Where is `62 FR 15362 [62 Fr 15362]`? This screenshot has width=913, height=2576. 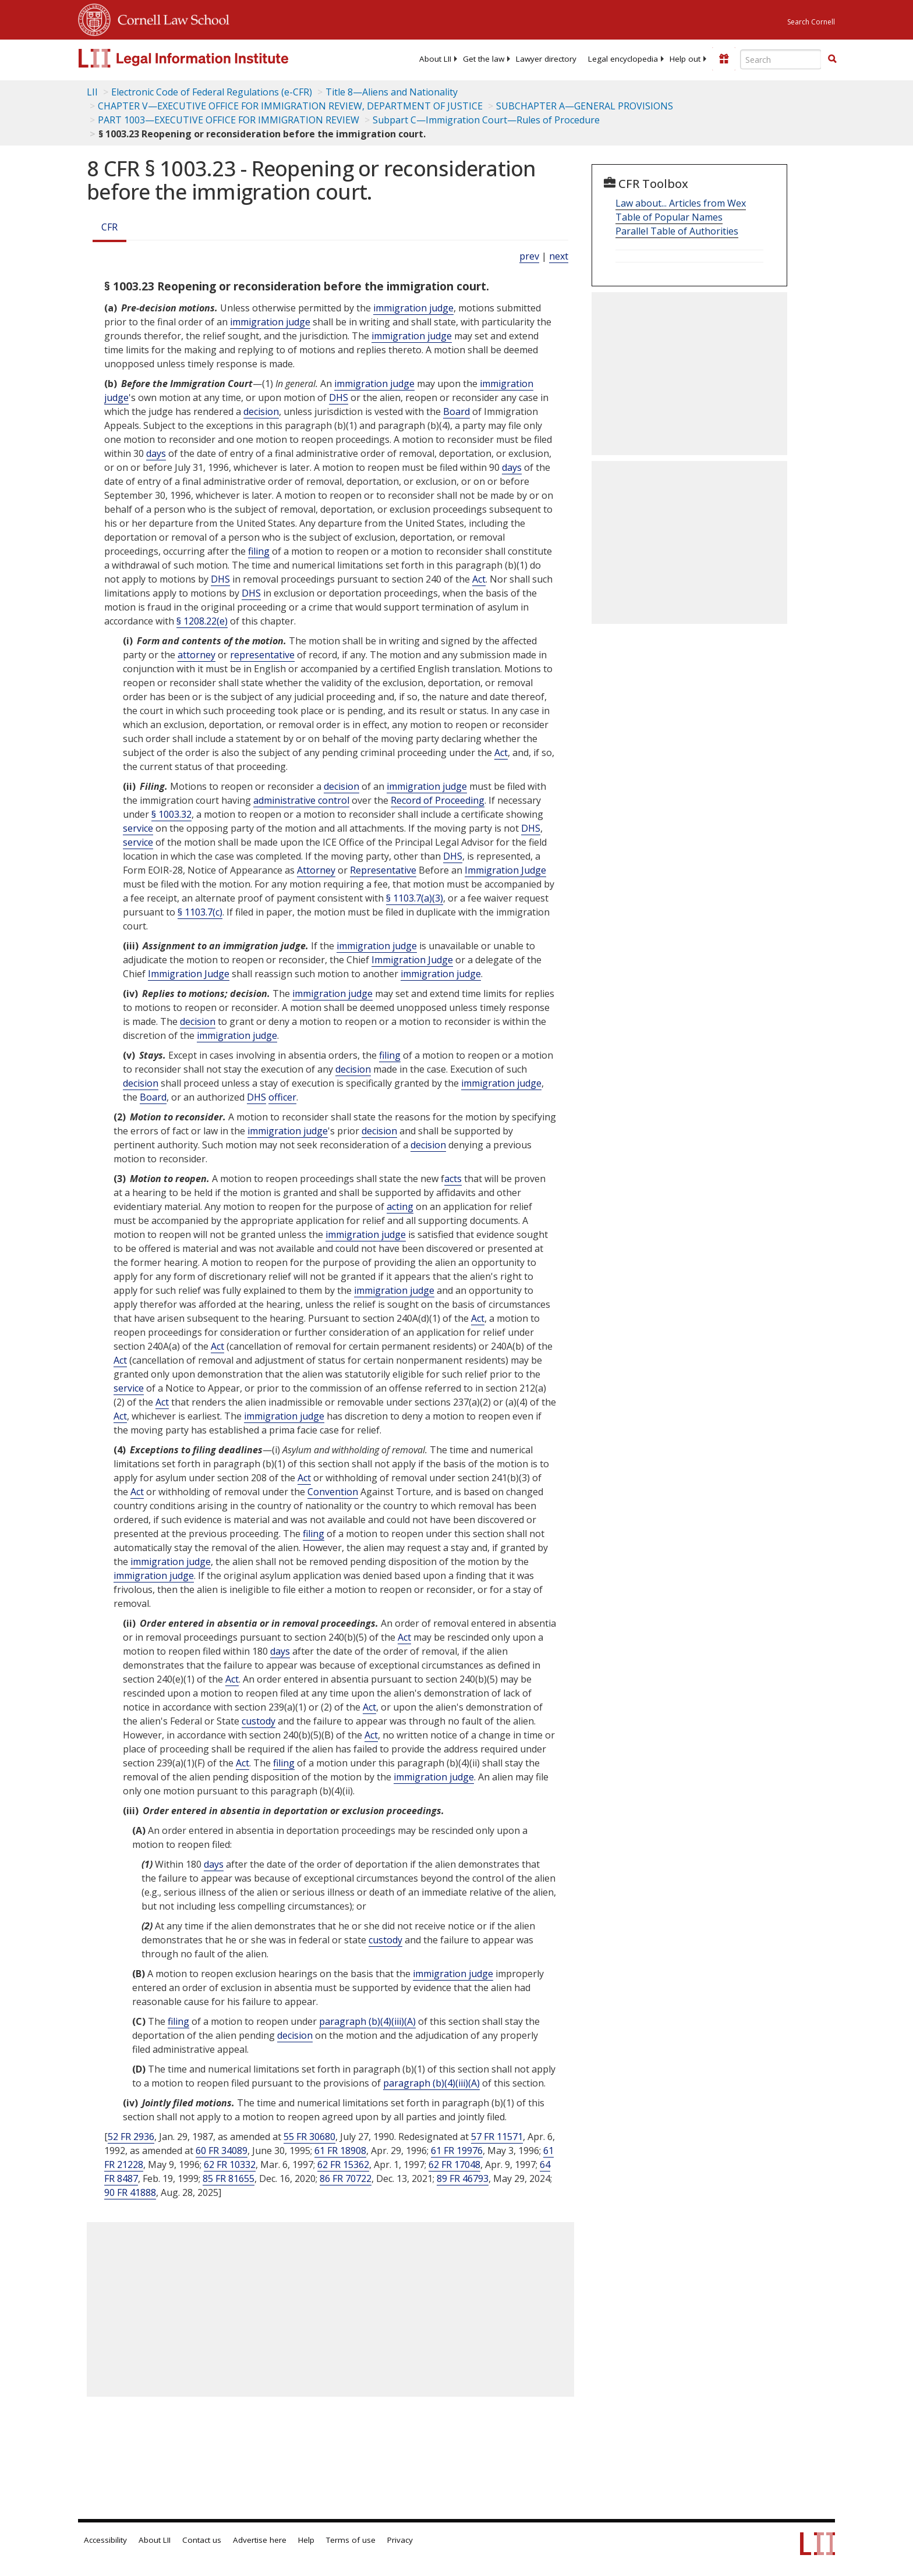 62 FR 15362 [62 Fr 15362] is located at coordinates (343, 2164).